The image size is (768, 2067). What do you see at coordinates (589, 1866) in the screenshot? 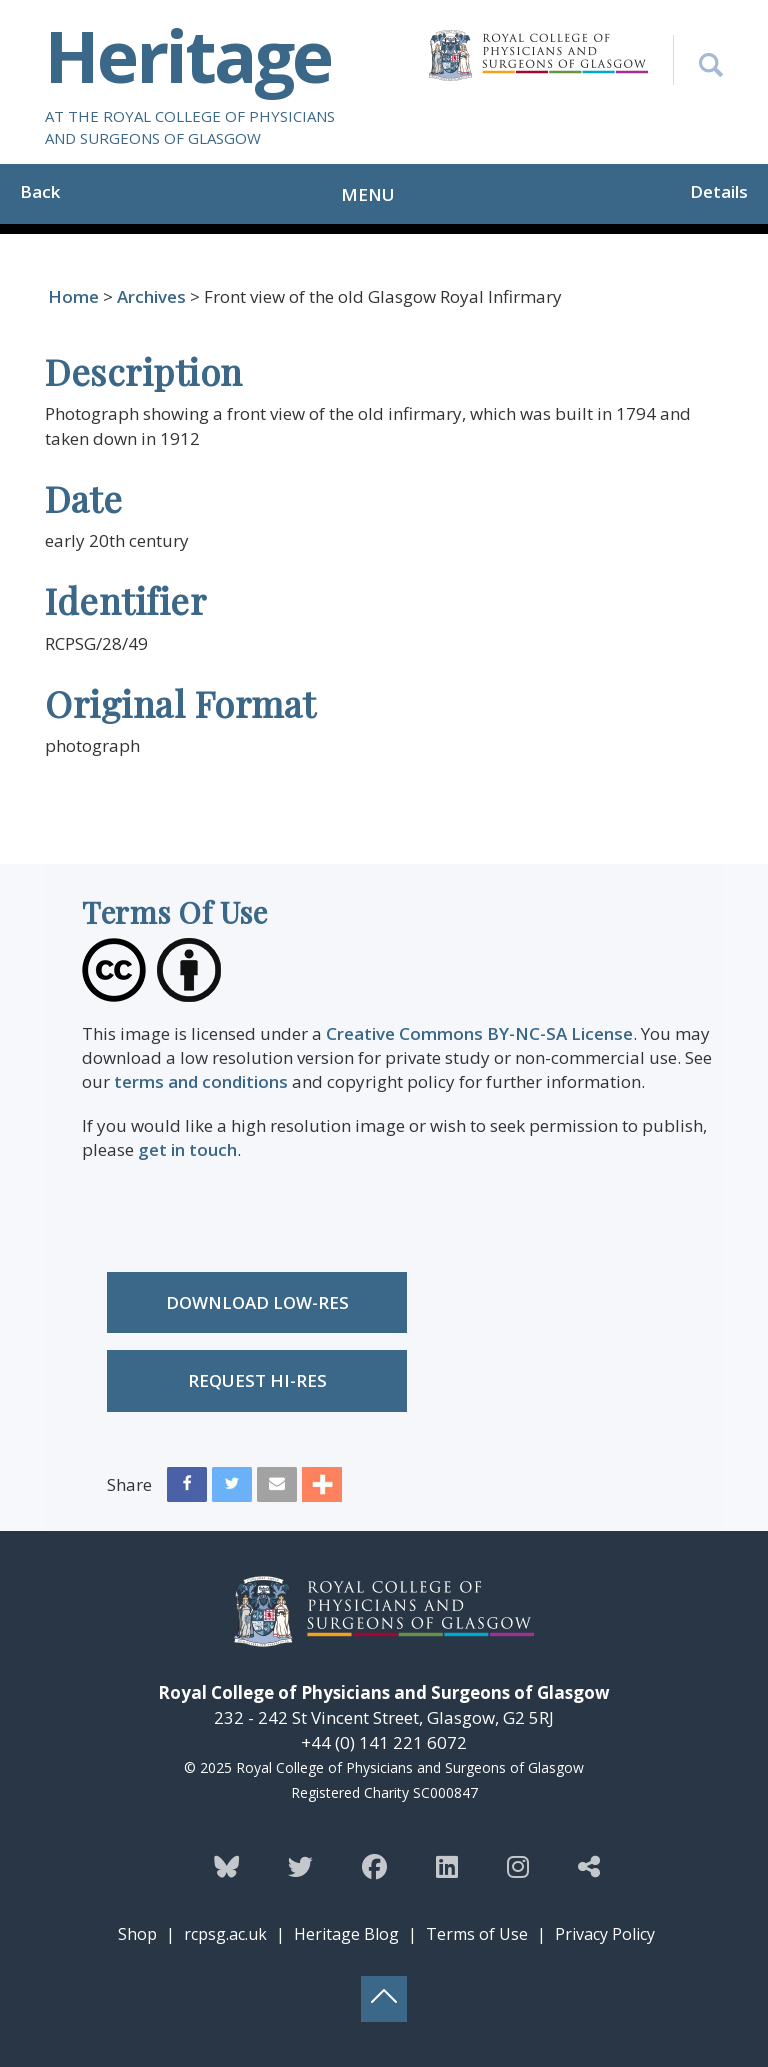
I see `[Discover more from the Heritage team]` at bounding box center [589, 1866].